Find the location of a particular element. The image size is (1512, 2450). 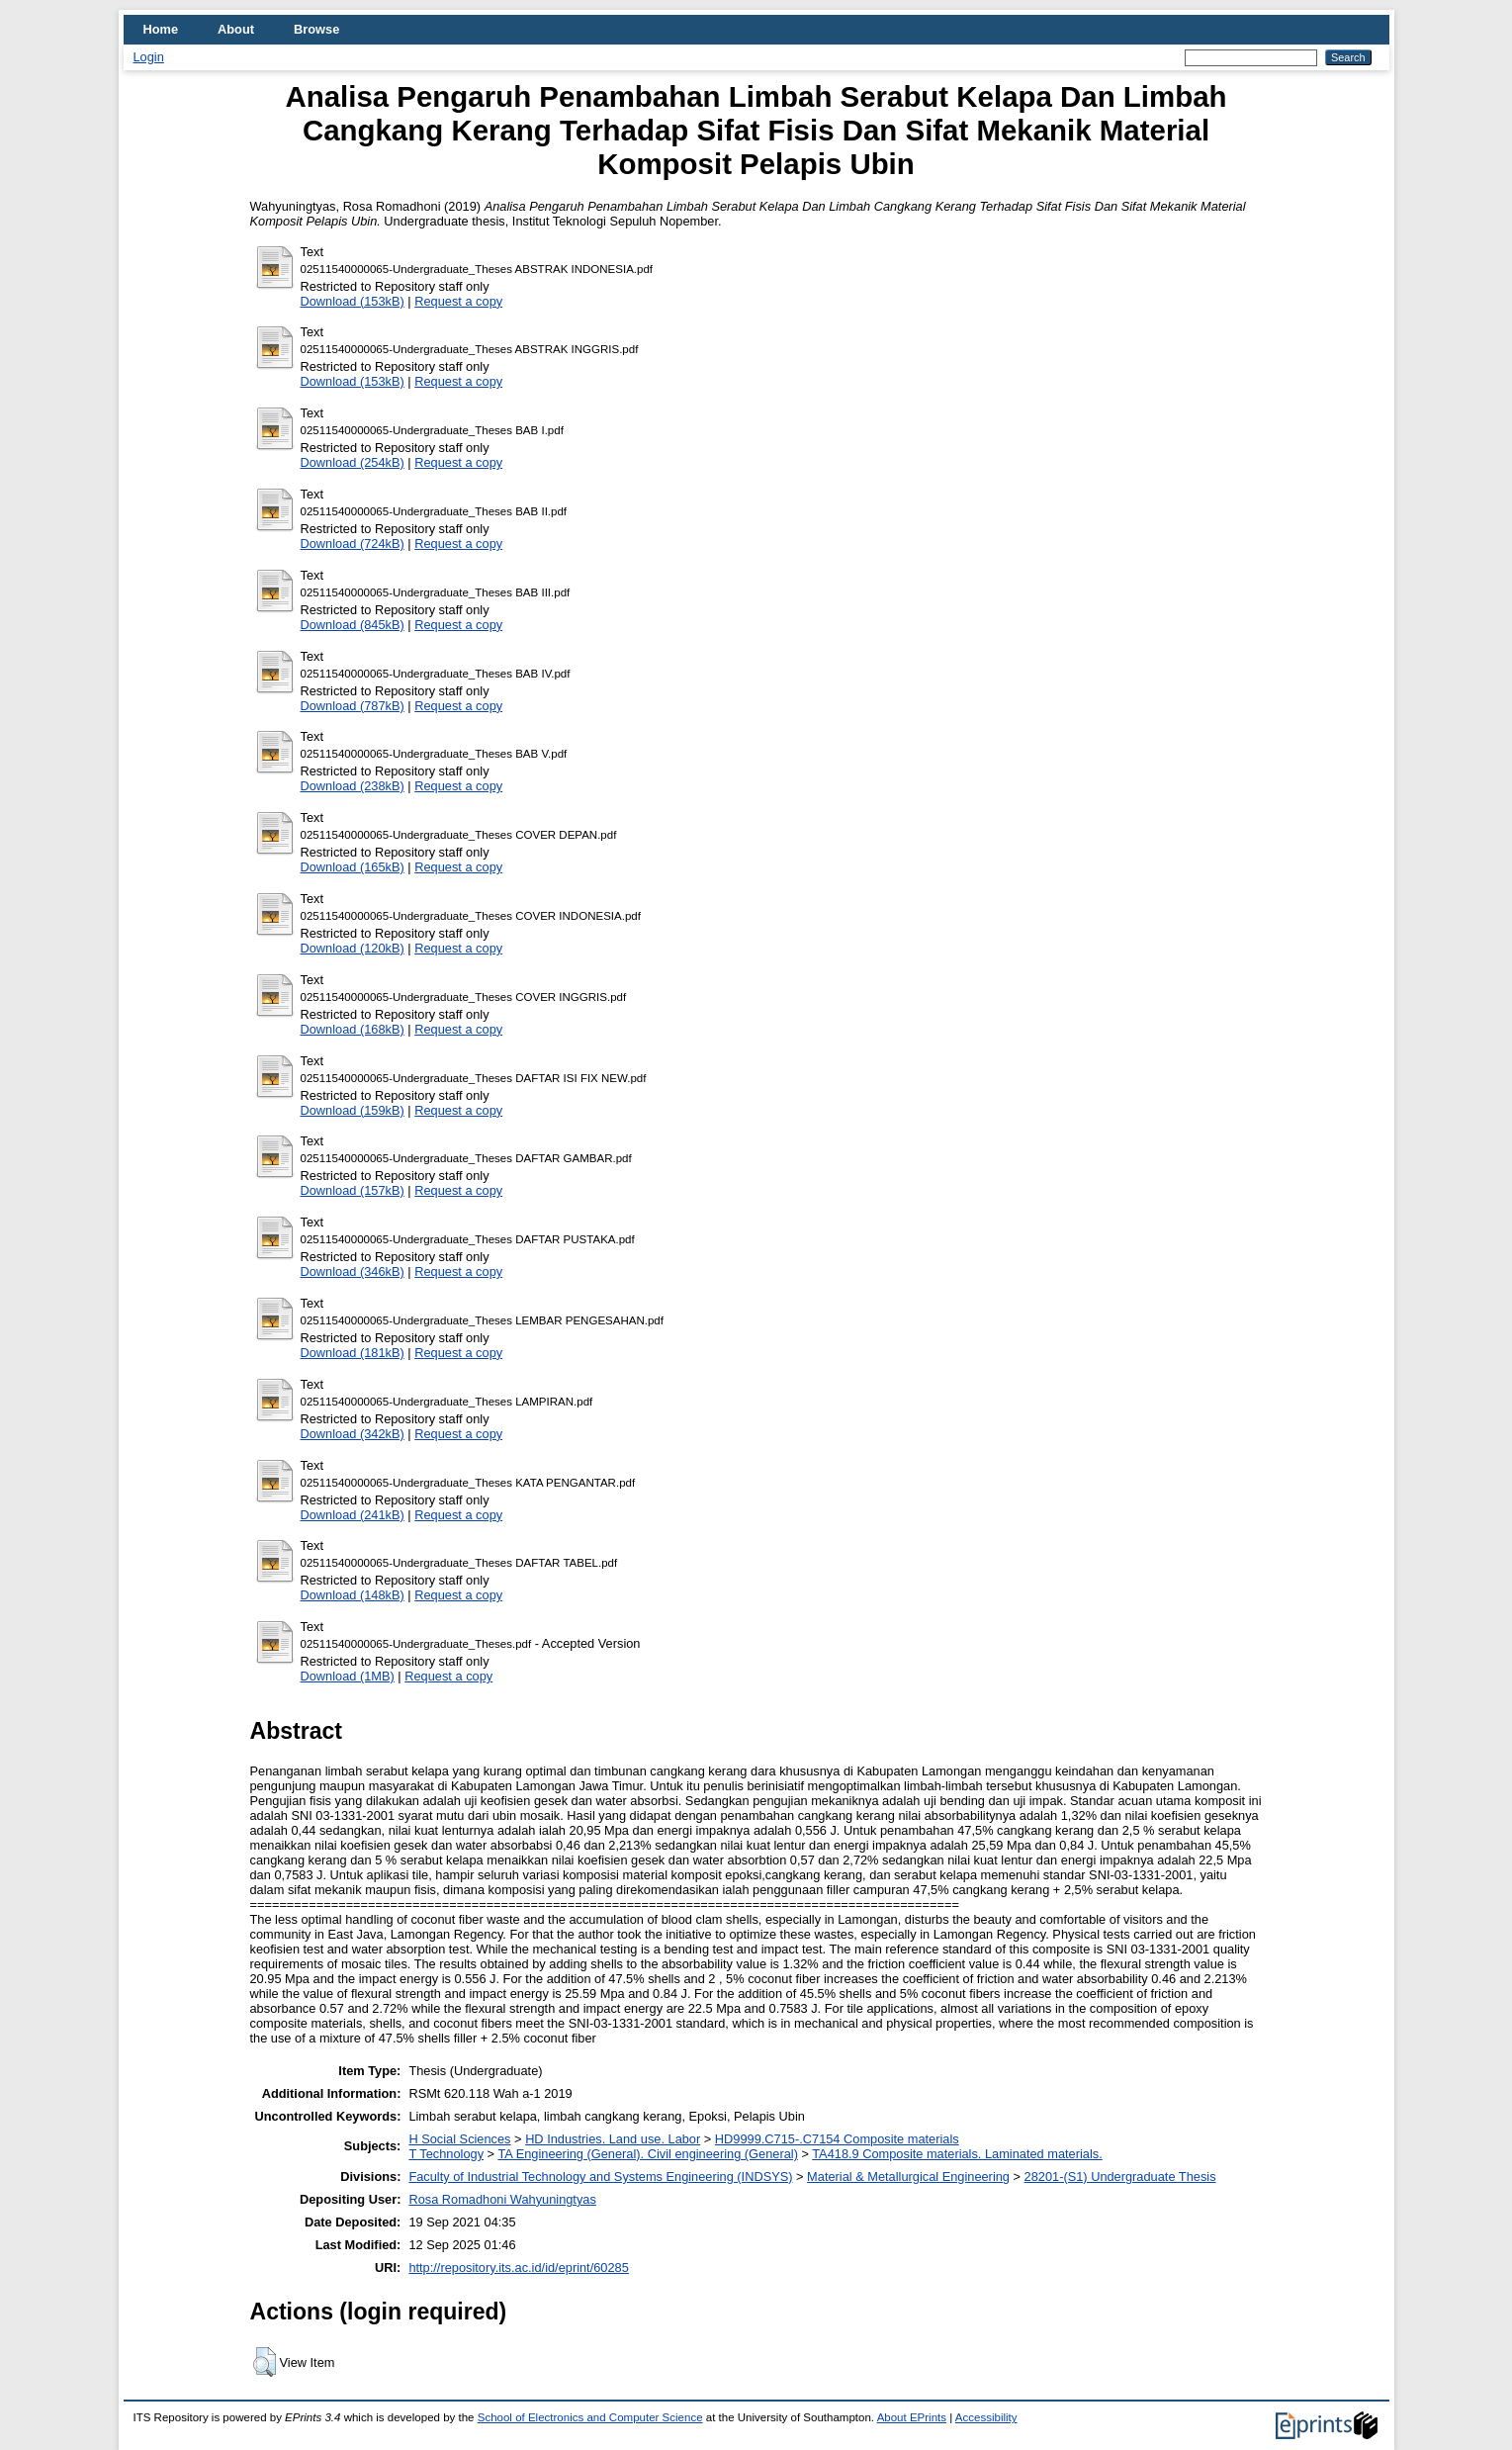

Faculty of Industrial Technology and Systems Engineering (INDSYS) is located at coordinates (600, 2176).